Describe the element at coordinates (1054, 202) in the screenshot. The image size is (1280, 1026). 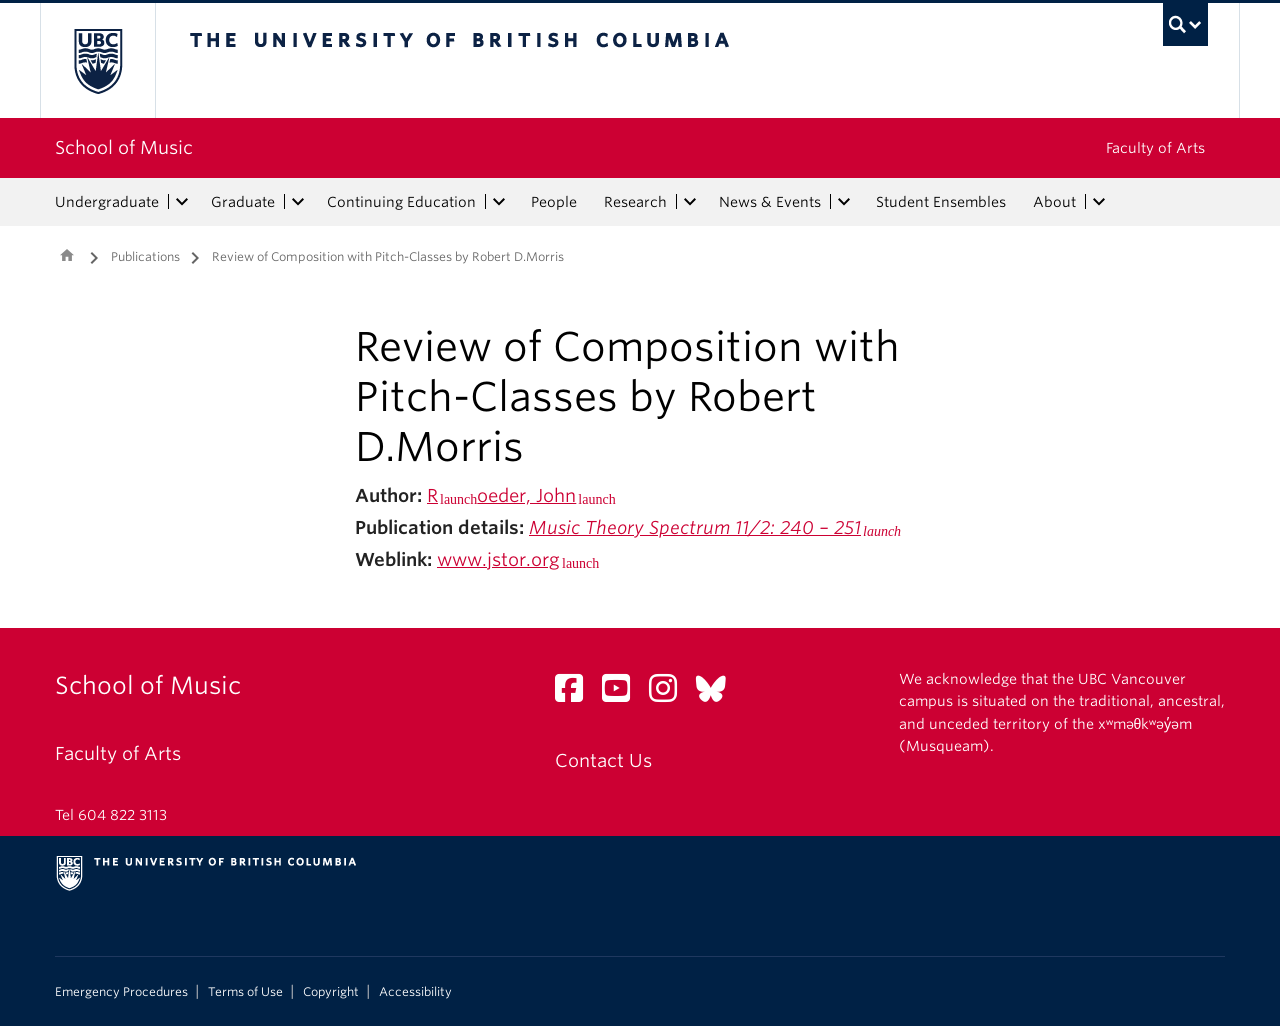
I see `About` at that location.